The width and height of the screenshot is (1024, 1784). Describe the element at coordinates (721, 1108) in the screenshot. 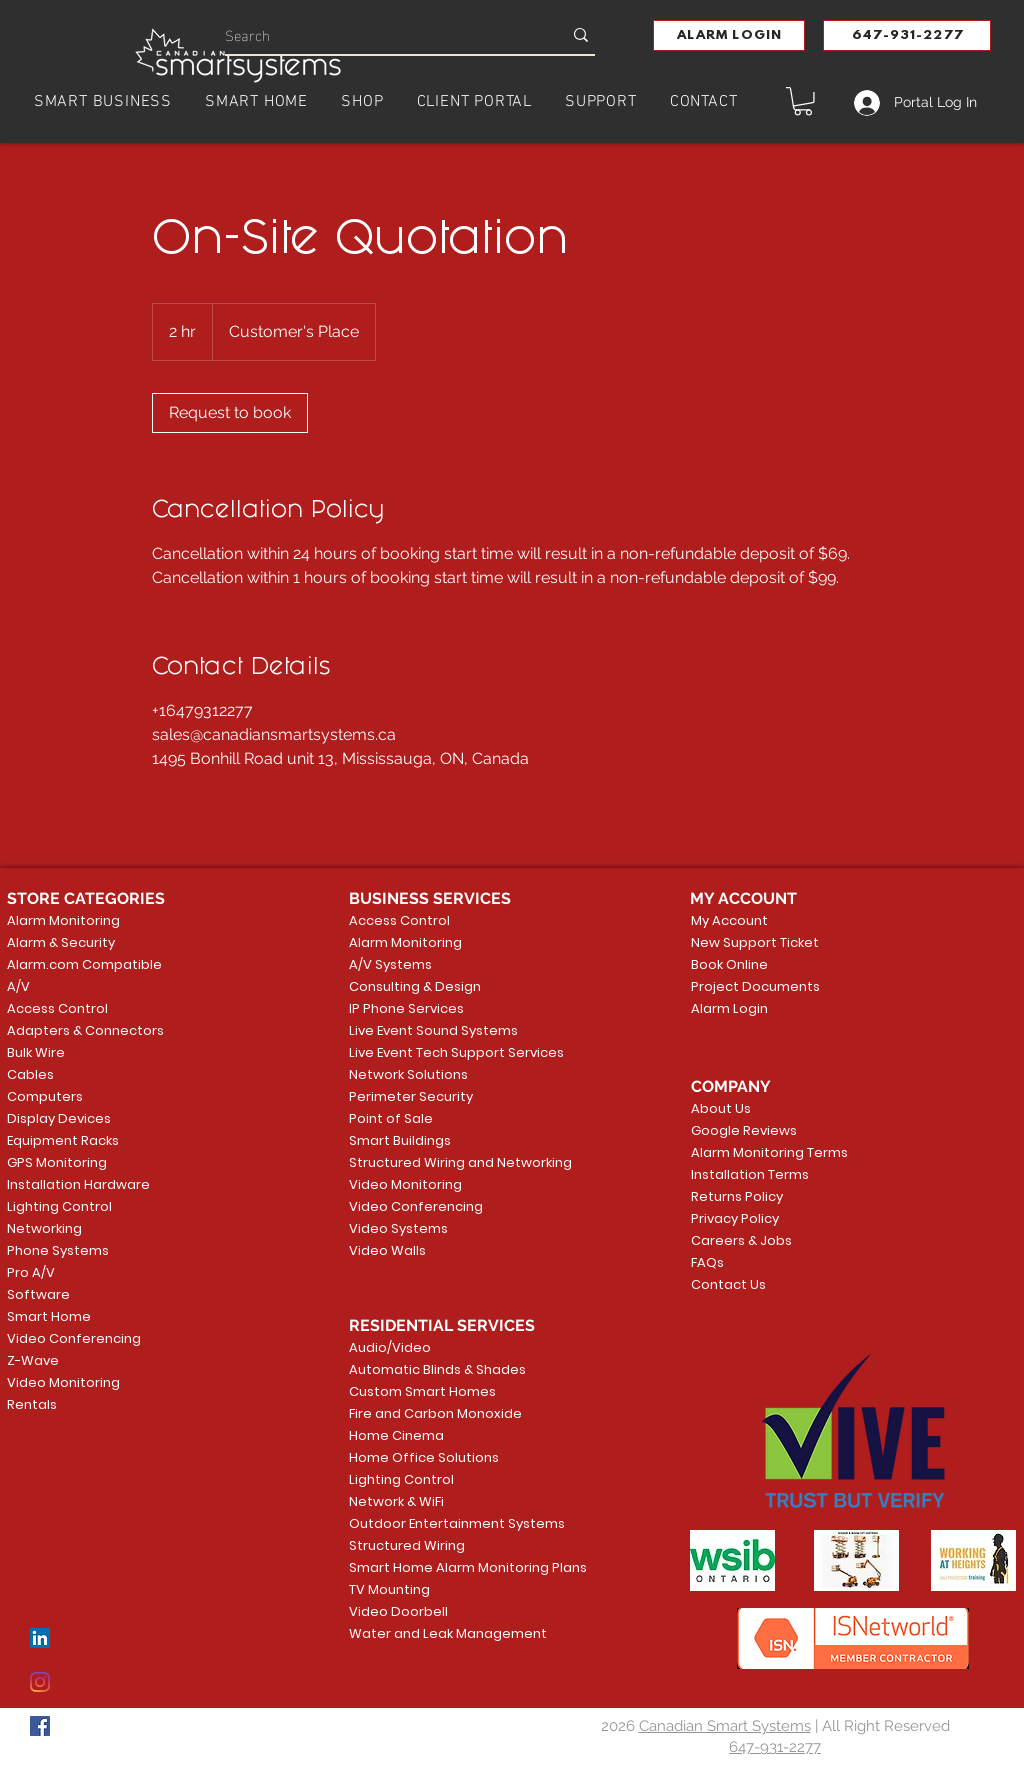

I see `About Us` at that location.